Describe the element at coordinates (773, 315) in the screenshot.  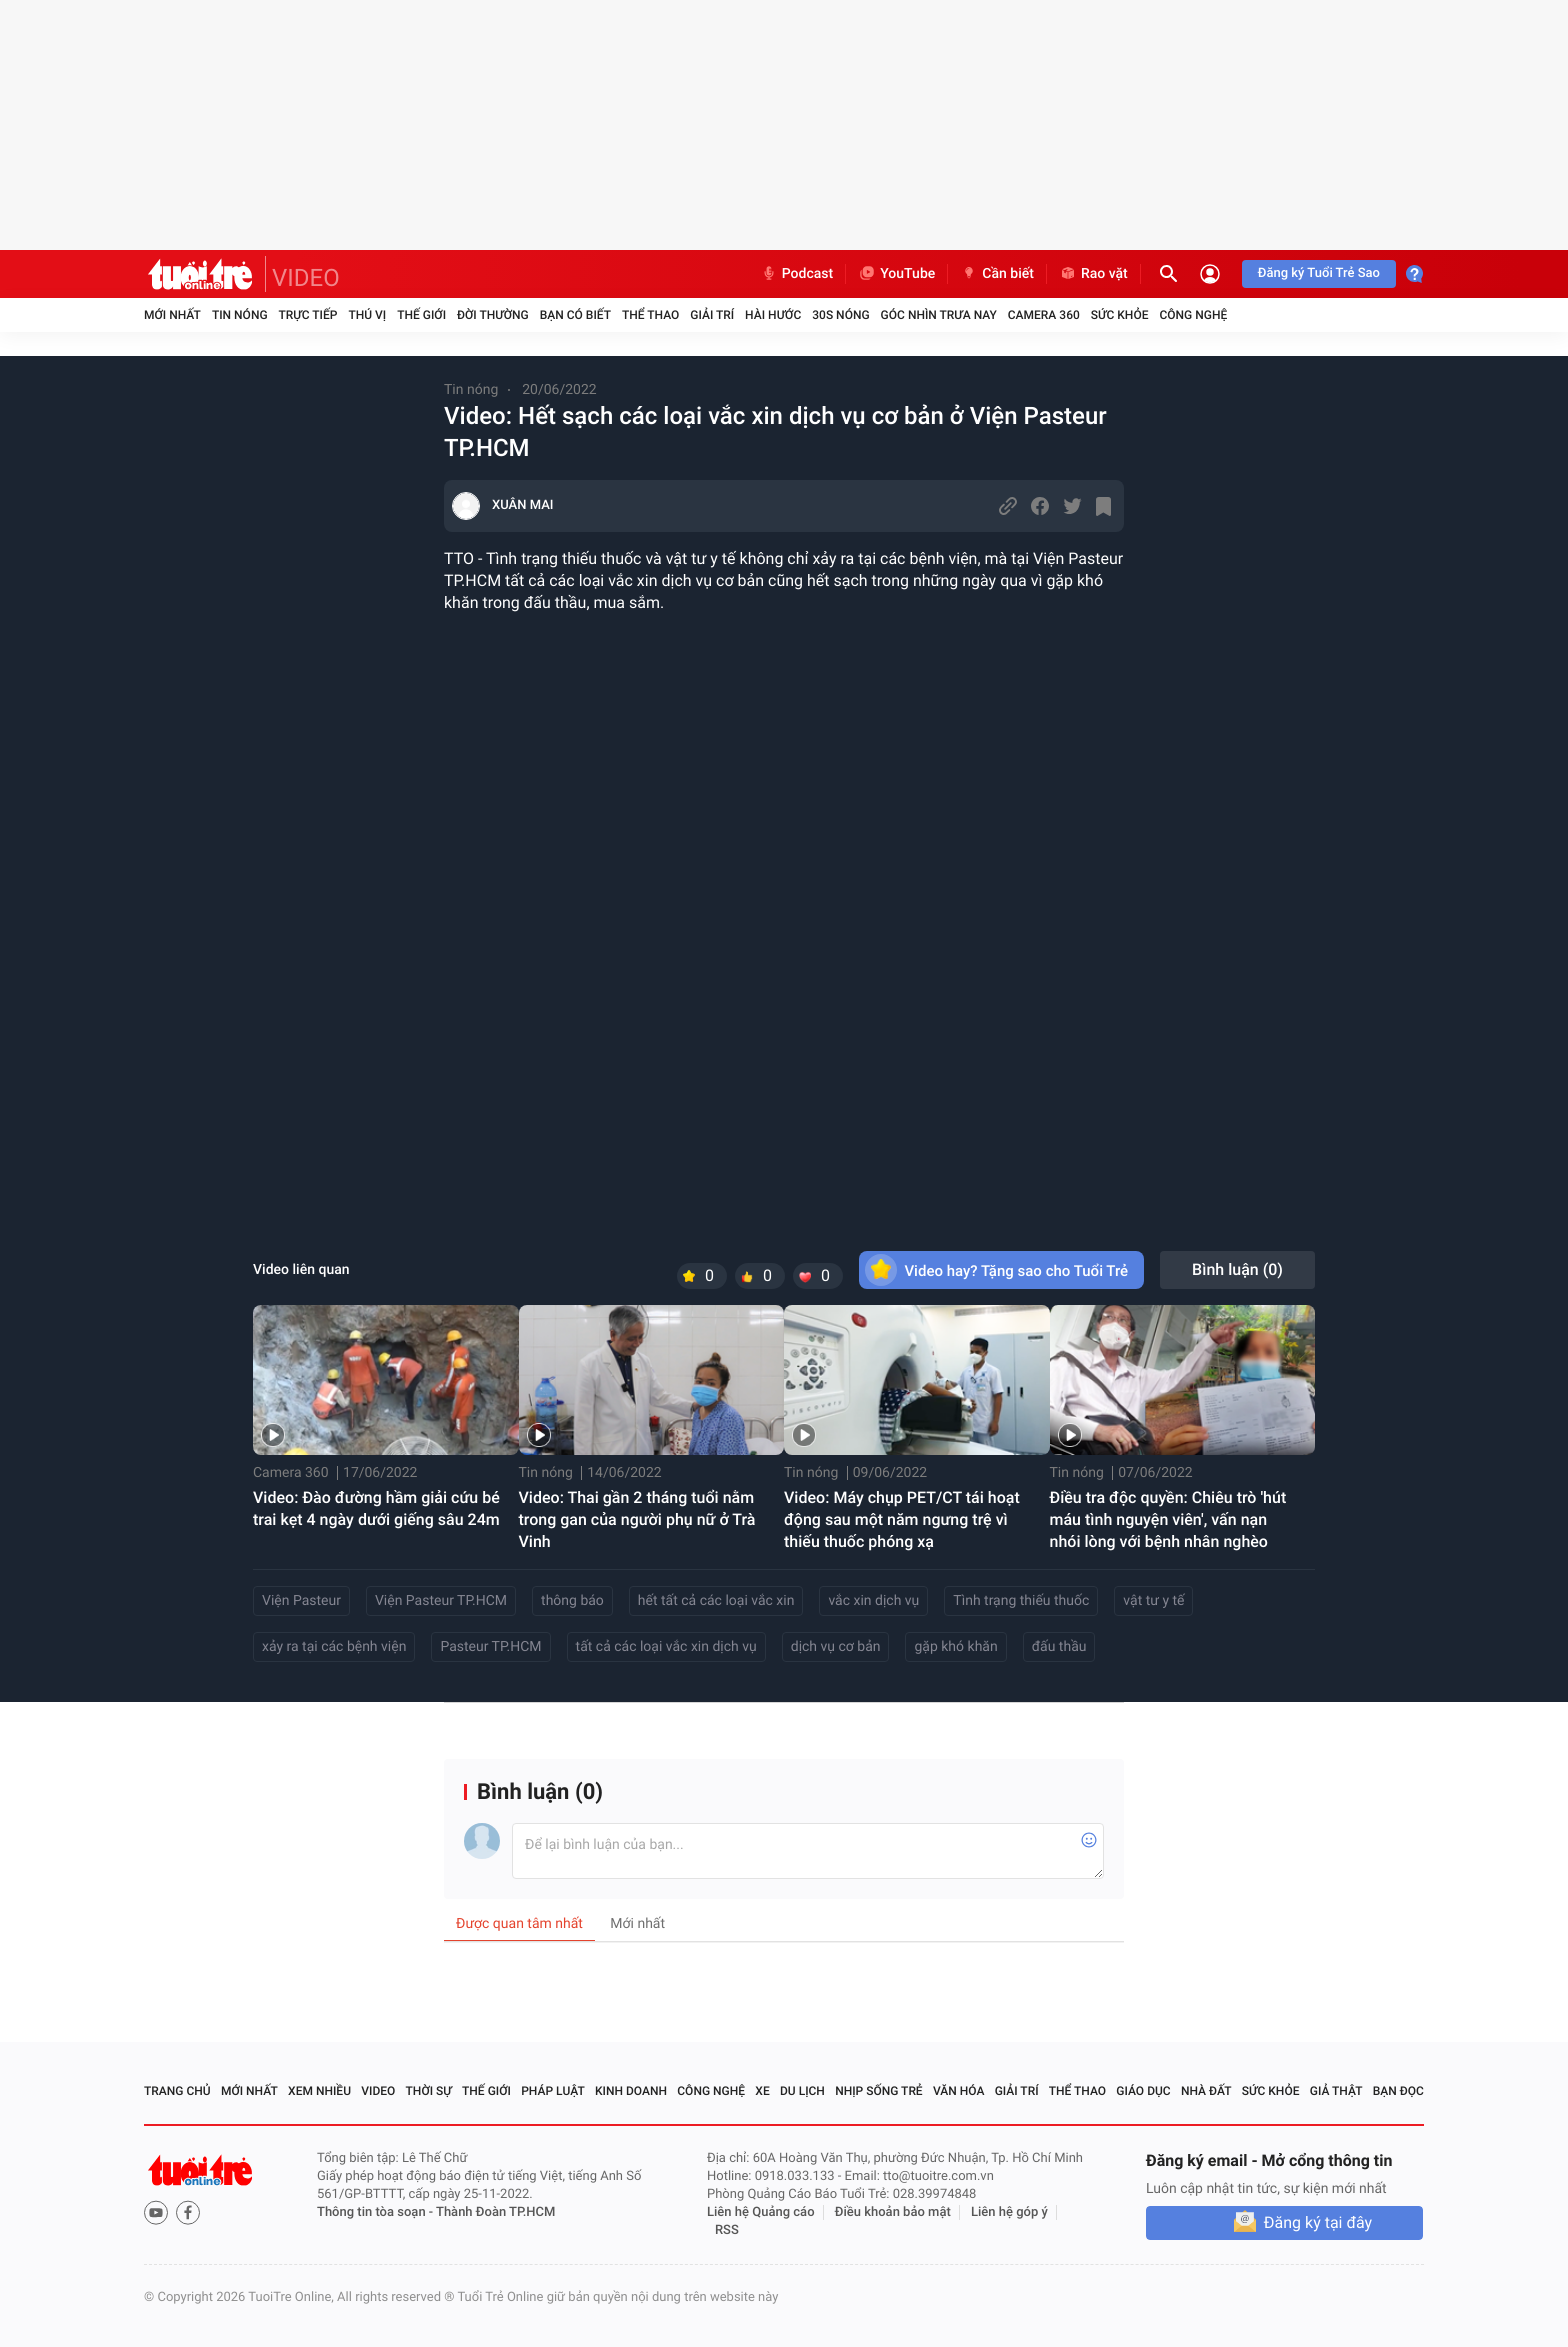
I see `Hài hước` at that location.